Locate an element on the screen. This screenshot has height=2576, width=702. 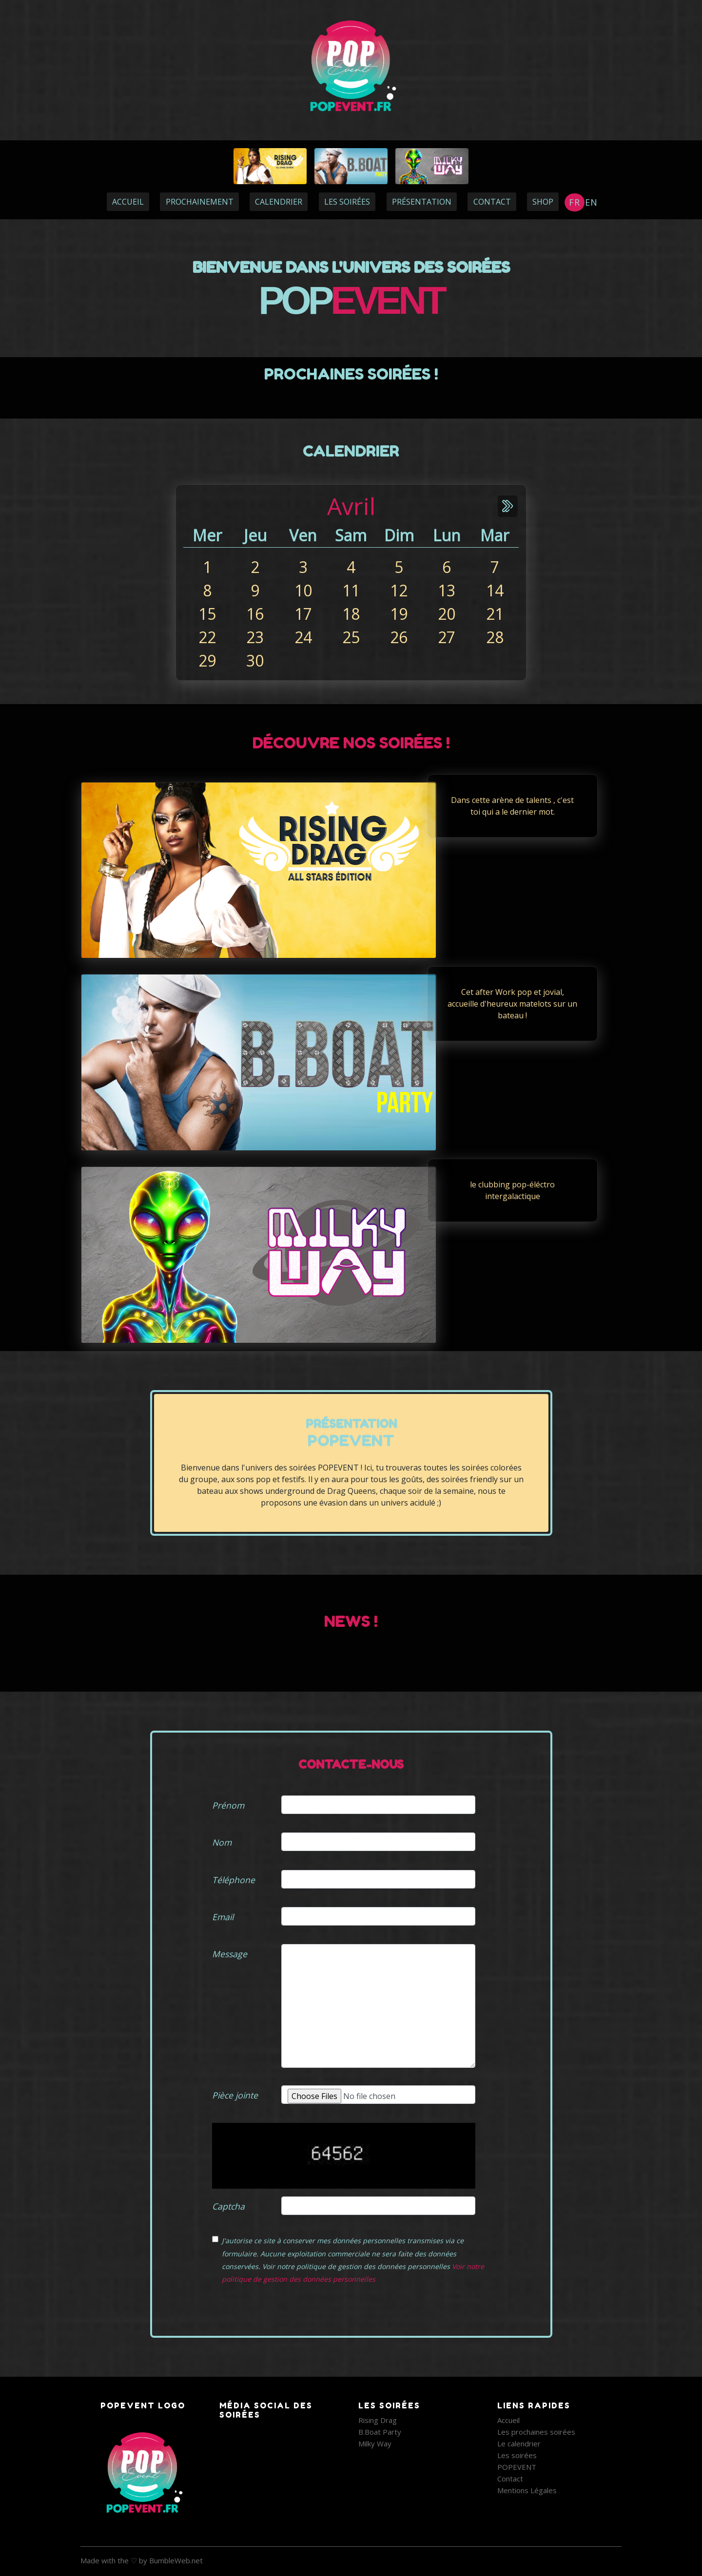
Email is located at coordinates (223, 1917).